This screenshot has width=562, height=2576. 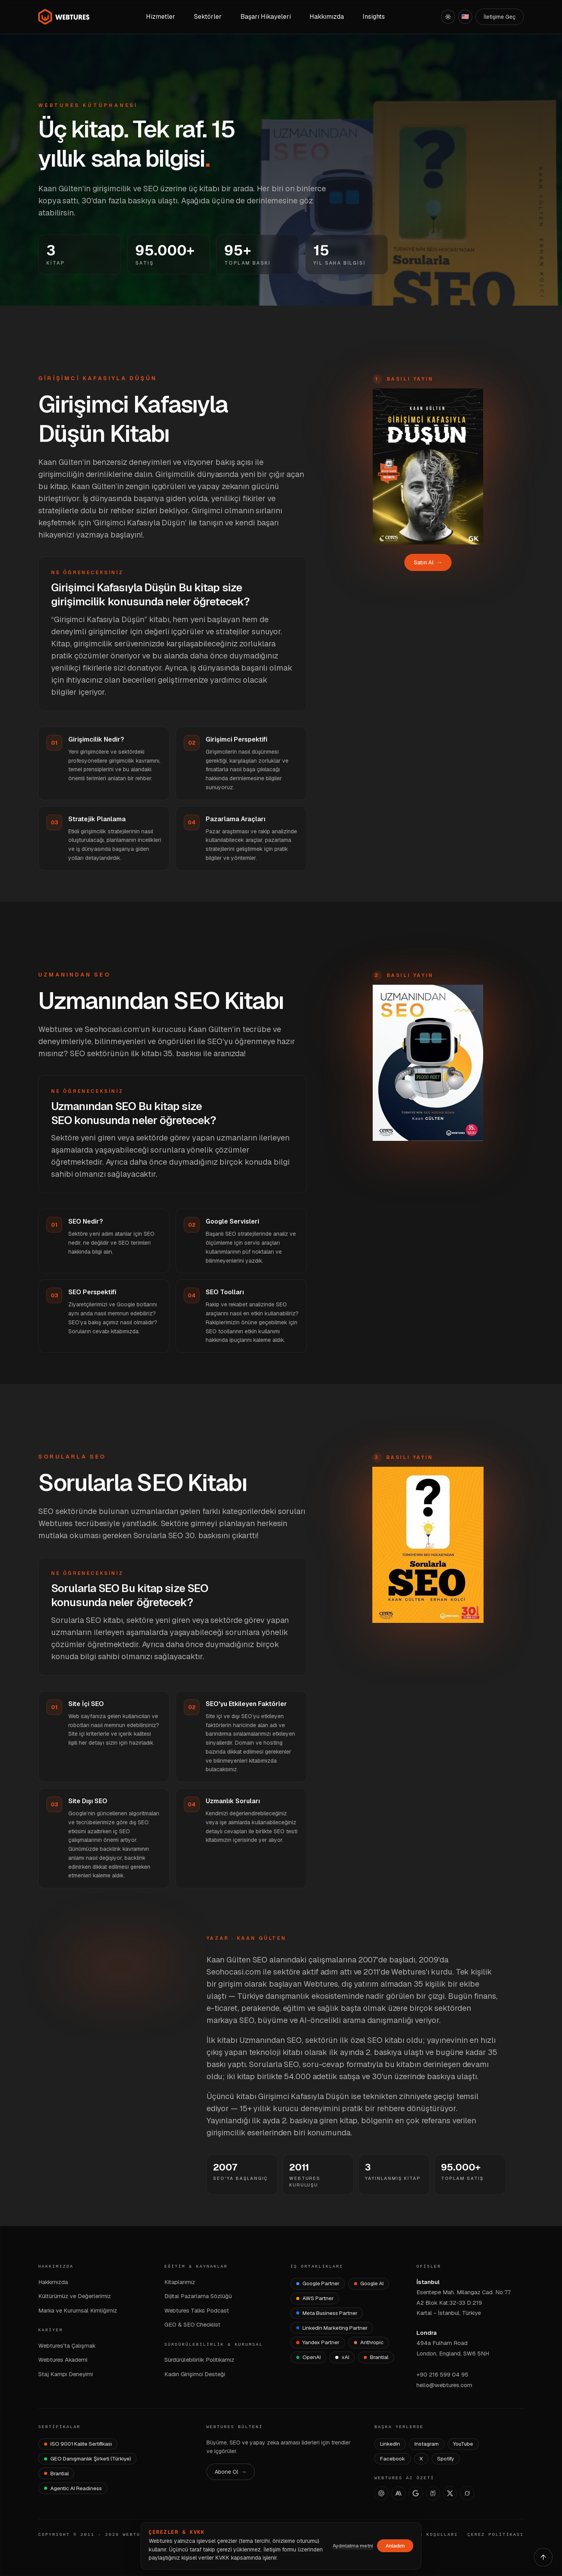 What do you see at coordinates (353, 2545) in the screenshot?
I see `Aydınlatma metni` at bounding box center [353, 2545].